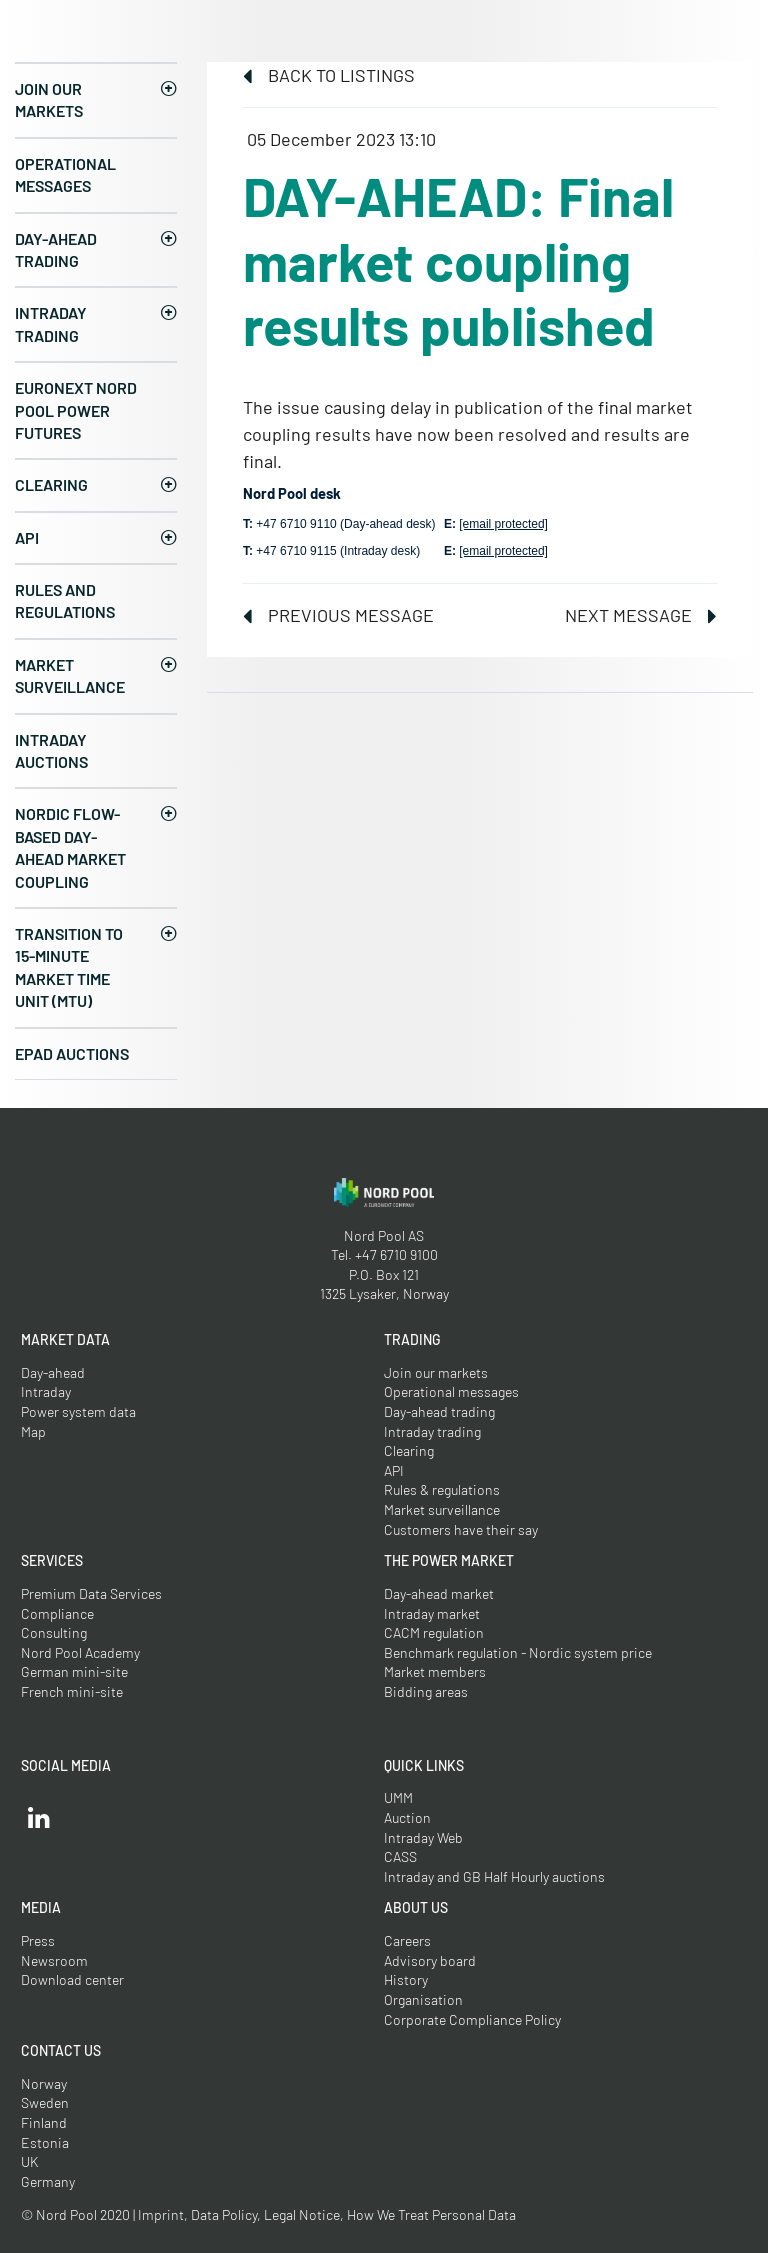 Image resolution: width=768 pixels, height=2253 pixels. Describe the element at coordinates (416, 1907) in the screenshot. I see `About us` at that location.